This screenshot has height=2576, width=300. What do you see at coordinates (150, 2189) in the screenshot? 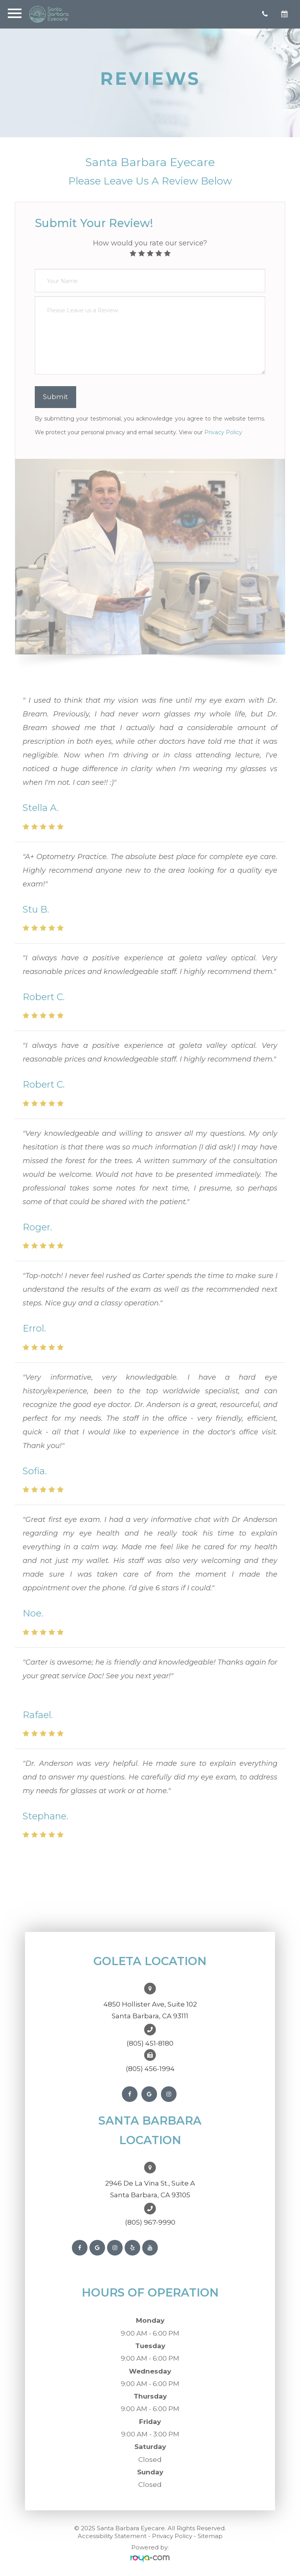
I see `2946 De La Vina St., Suite ASanta Barbara, CA 93105` at bounding box center [150, 2189].